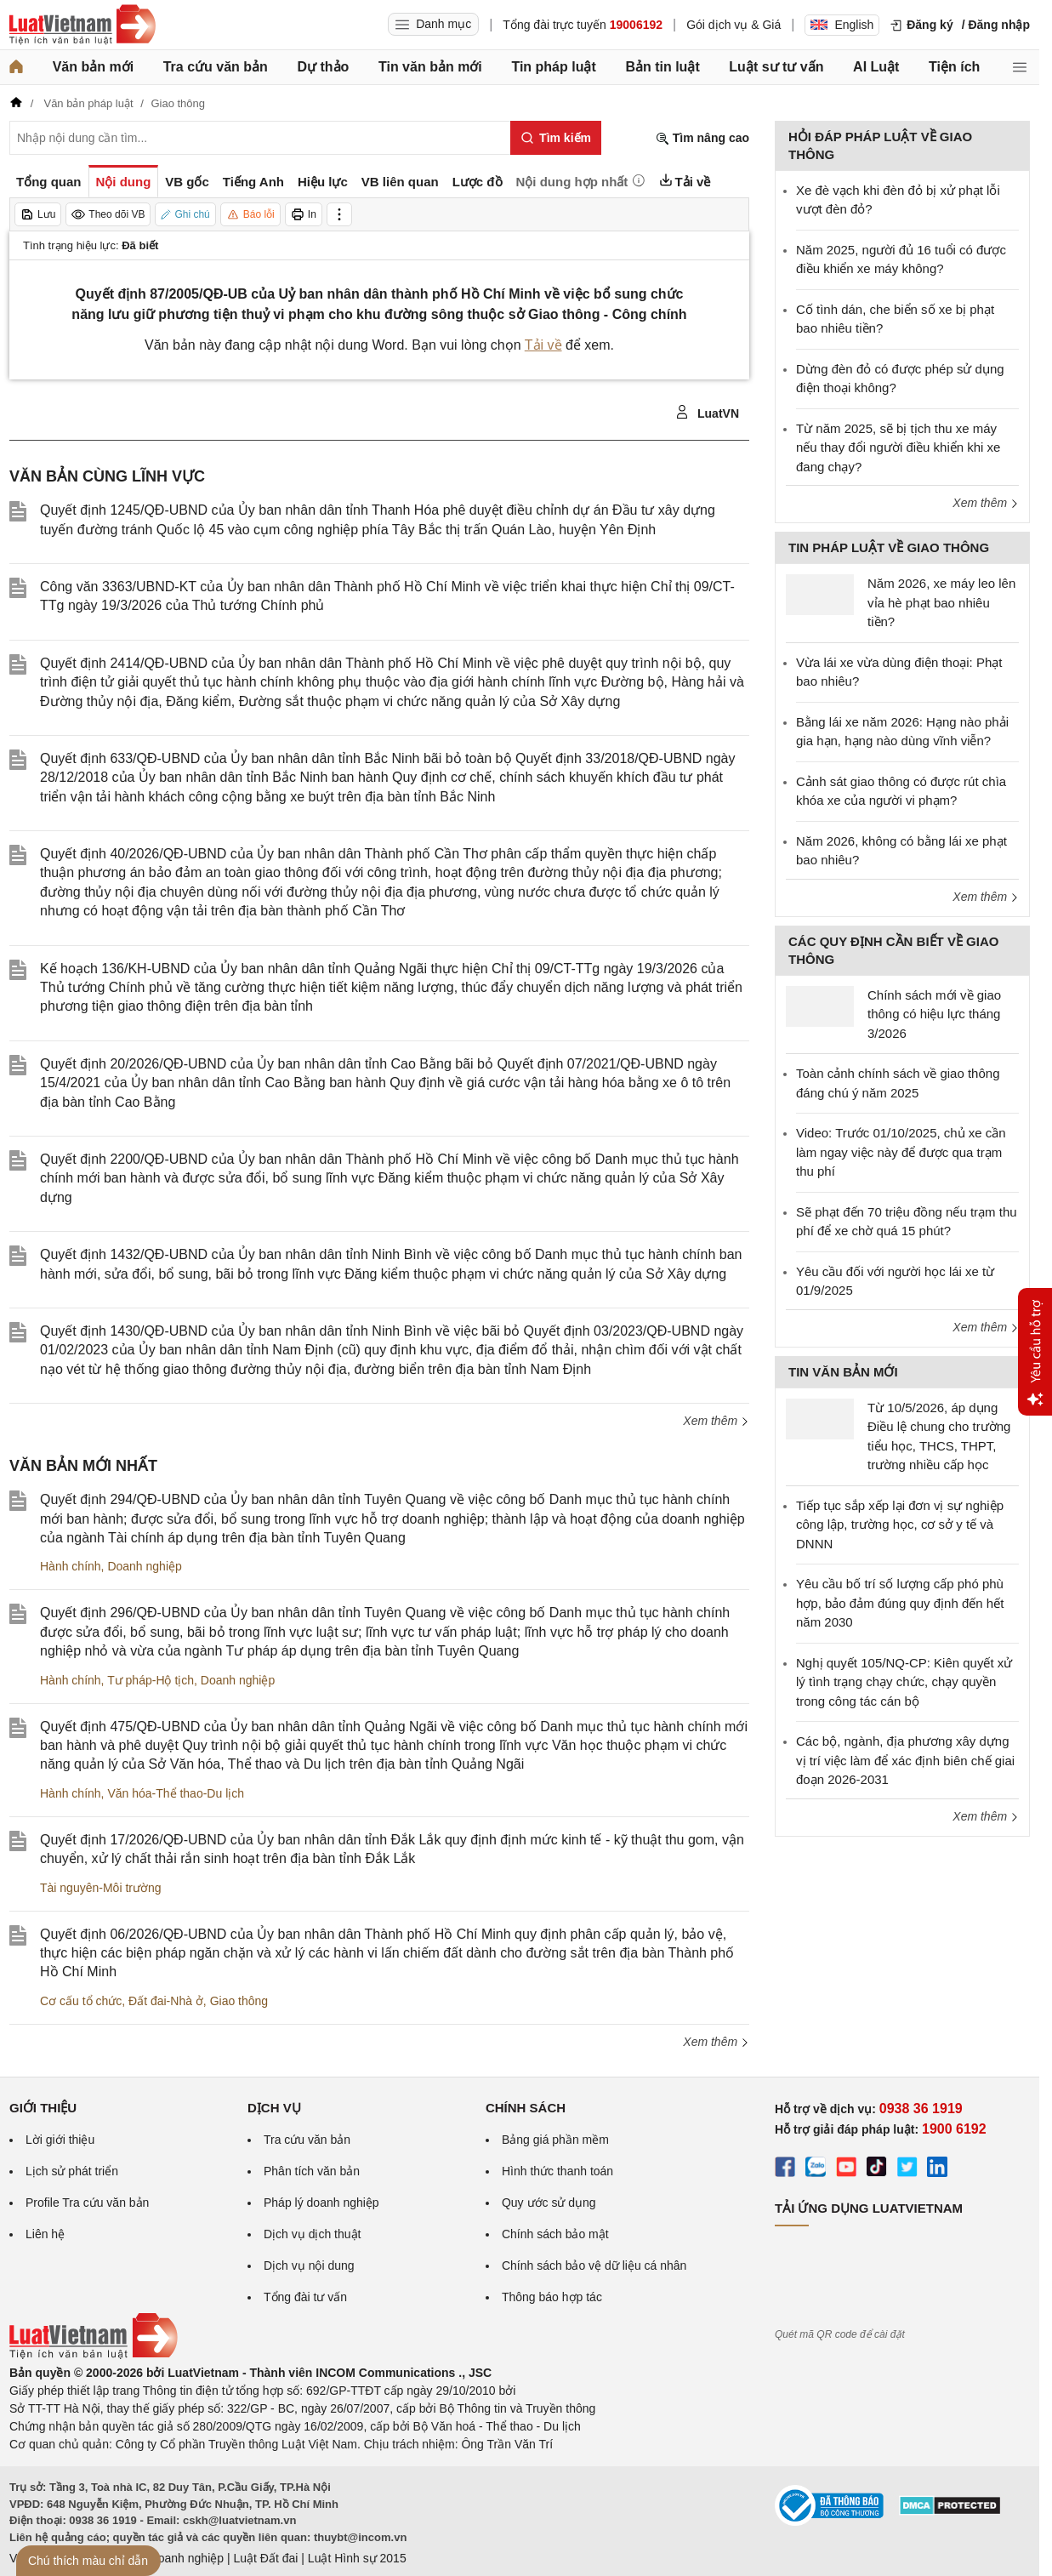  What do you see at coordinates (898, 447) in the screenshot?
I see `Từ năm 2025, sẽ bị tịch thu xe máy nếu thay đổi người điều khiển khi xe đang chạy?` at bounding box center [898, 447].